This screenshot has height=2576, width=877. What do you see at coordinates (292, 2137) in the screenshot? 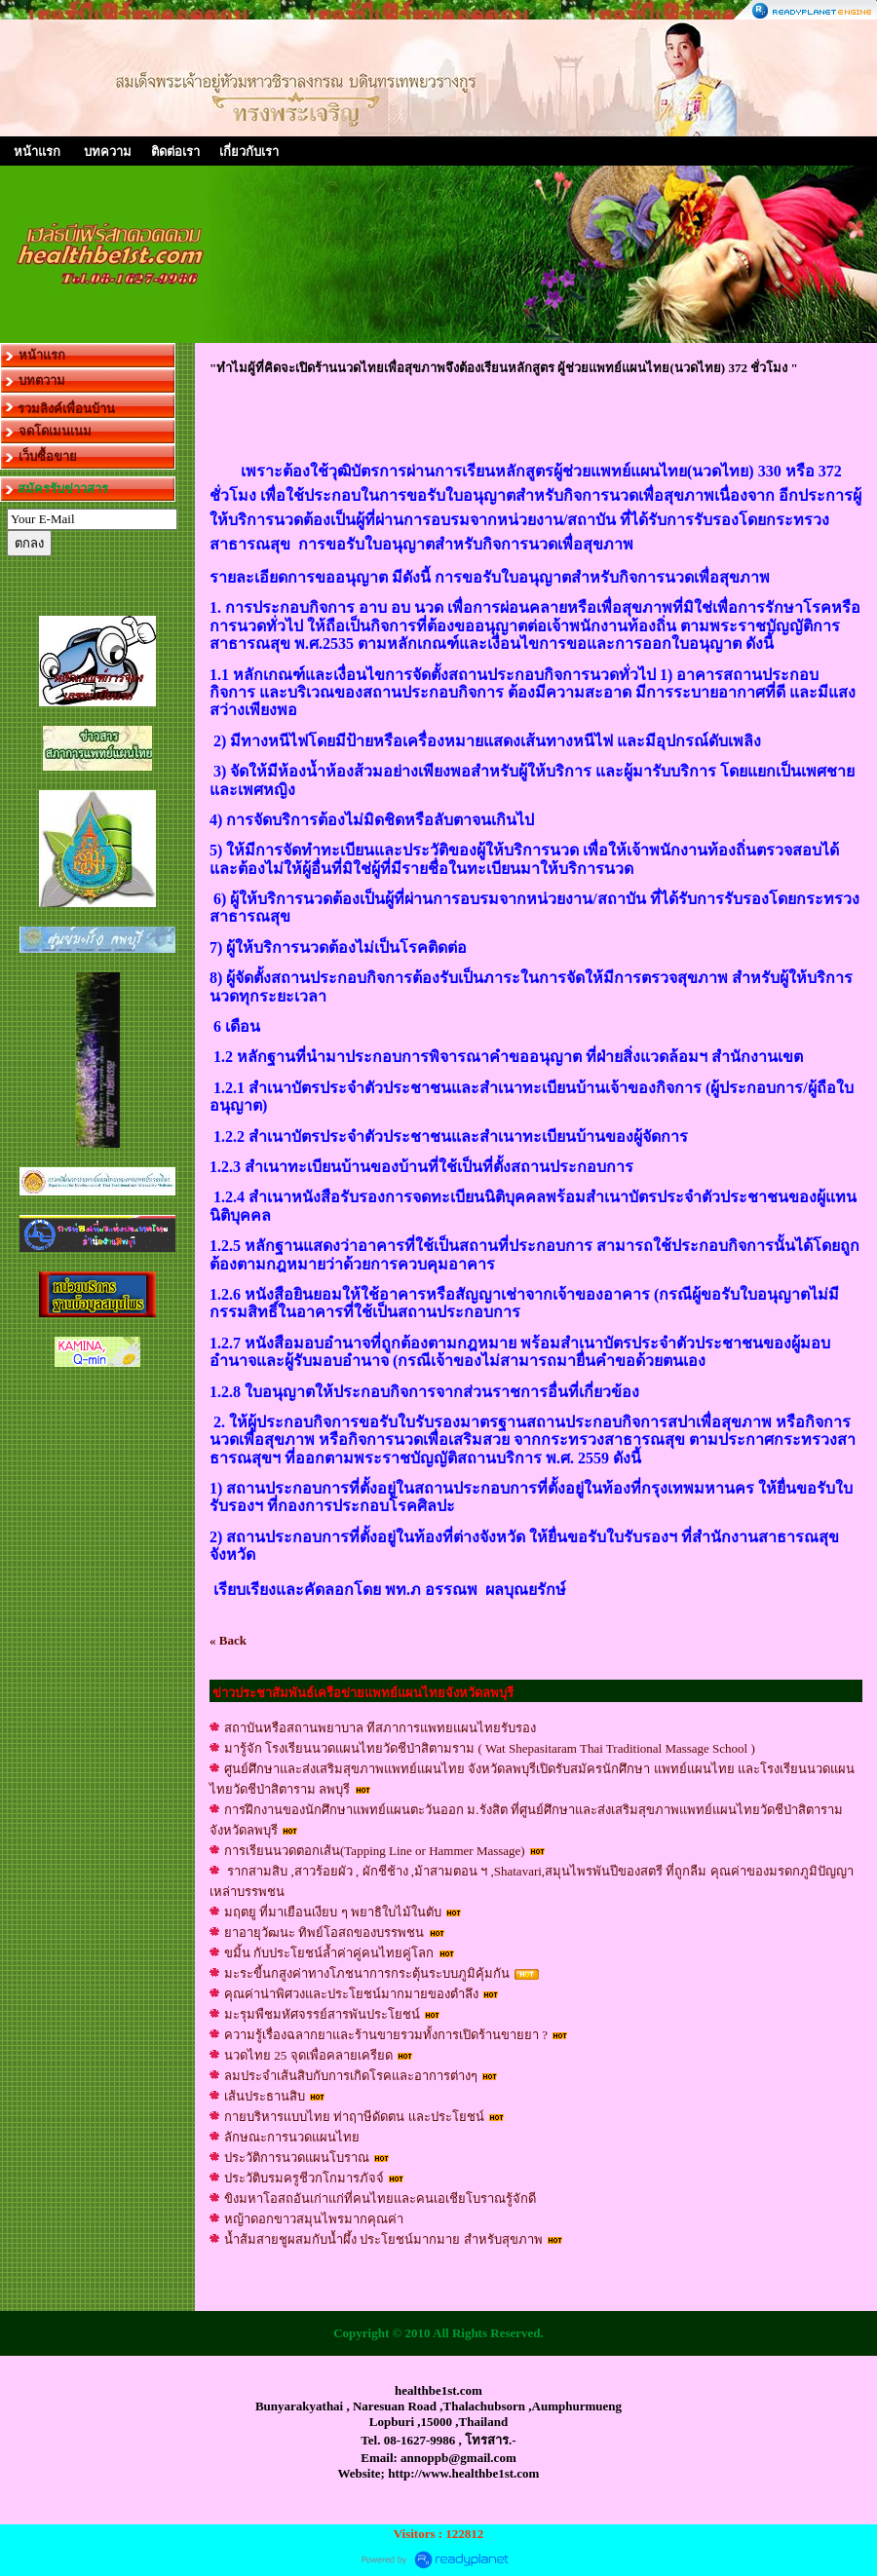
I see `ลักษณะการนวดแผนไทย` at bounding box center [292, 2137].